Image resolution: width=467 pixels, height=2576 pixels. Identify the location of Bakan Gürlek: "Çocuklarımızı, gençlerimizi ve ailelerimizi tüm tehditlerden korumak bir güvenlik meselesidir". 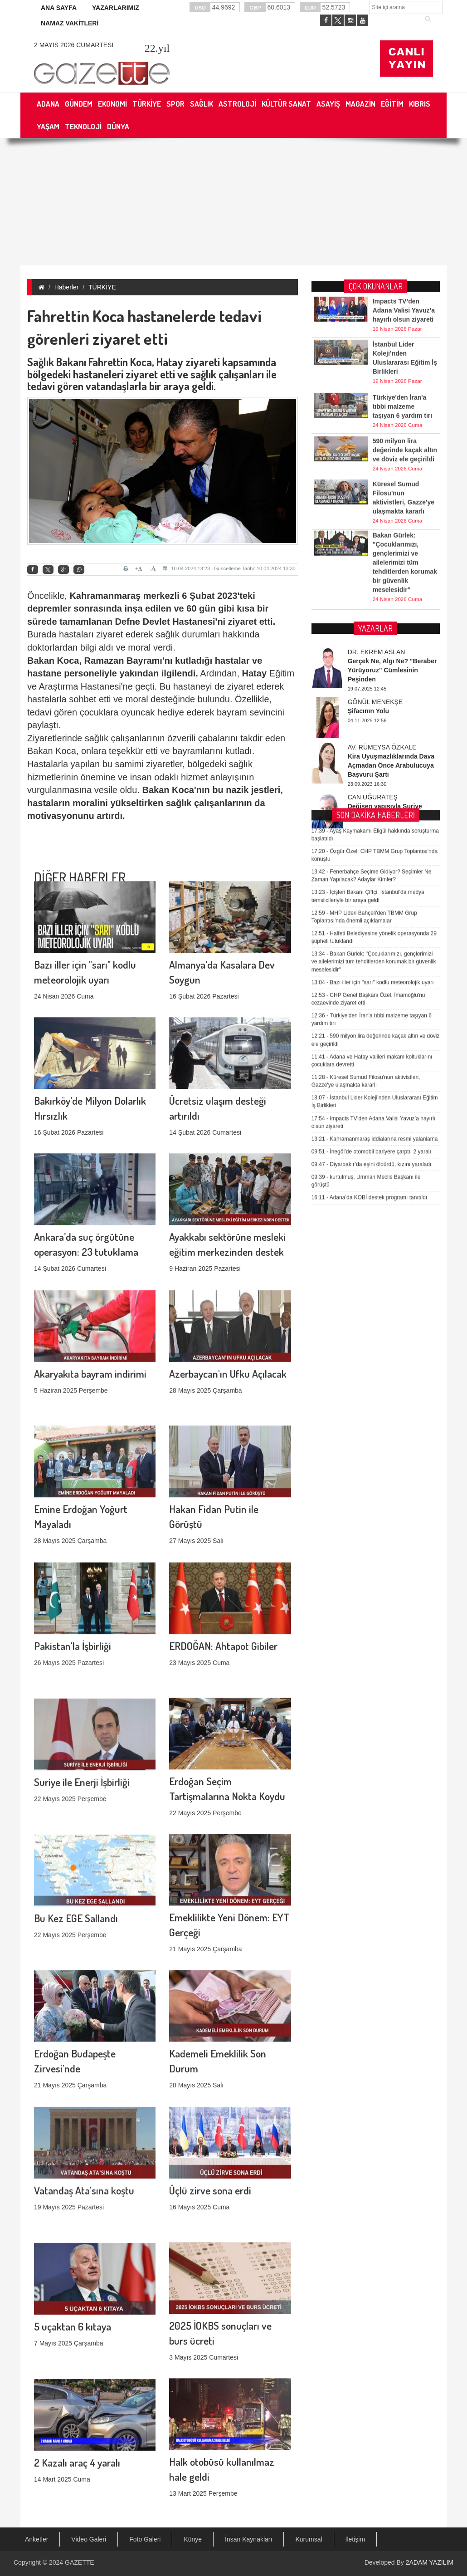
(373, 598).